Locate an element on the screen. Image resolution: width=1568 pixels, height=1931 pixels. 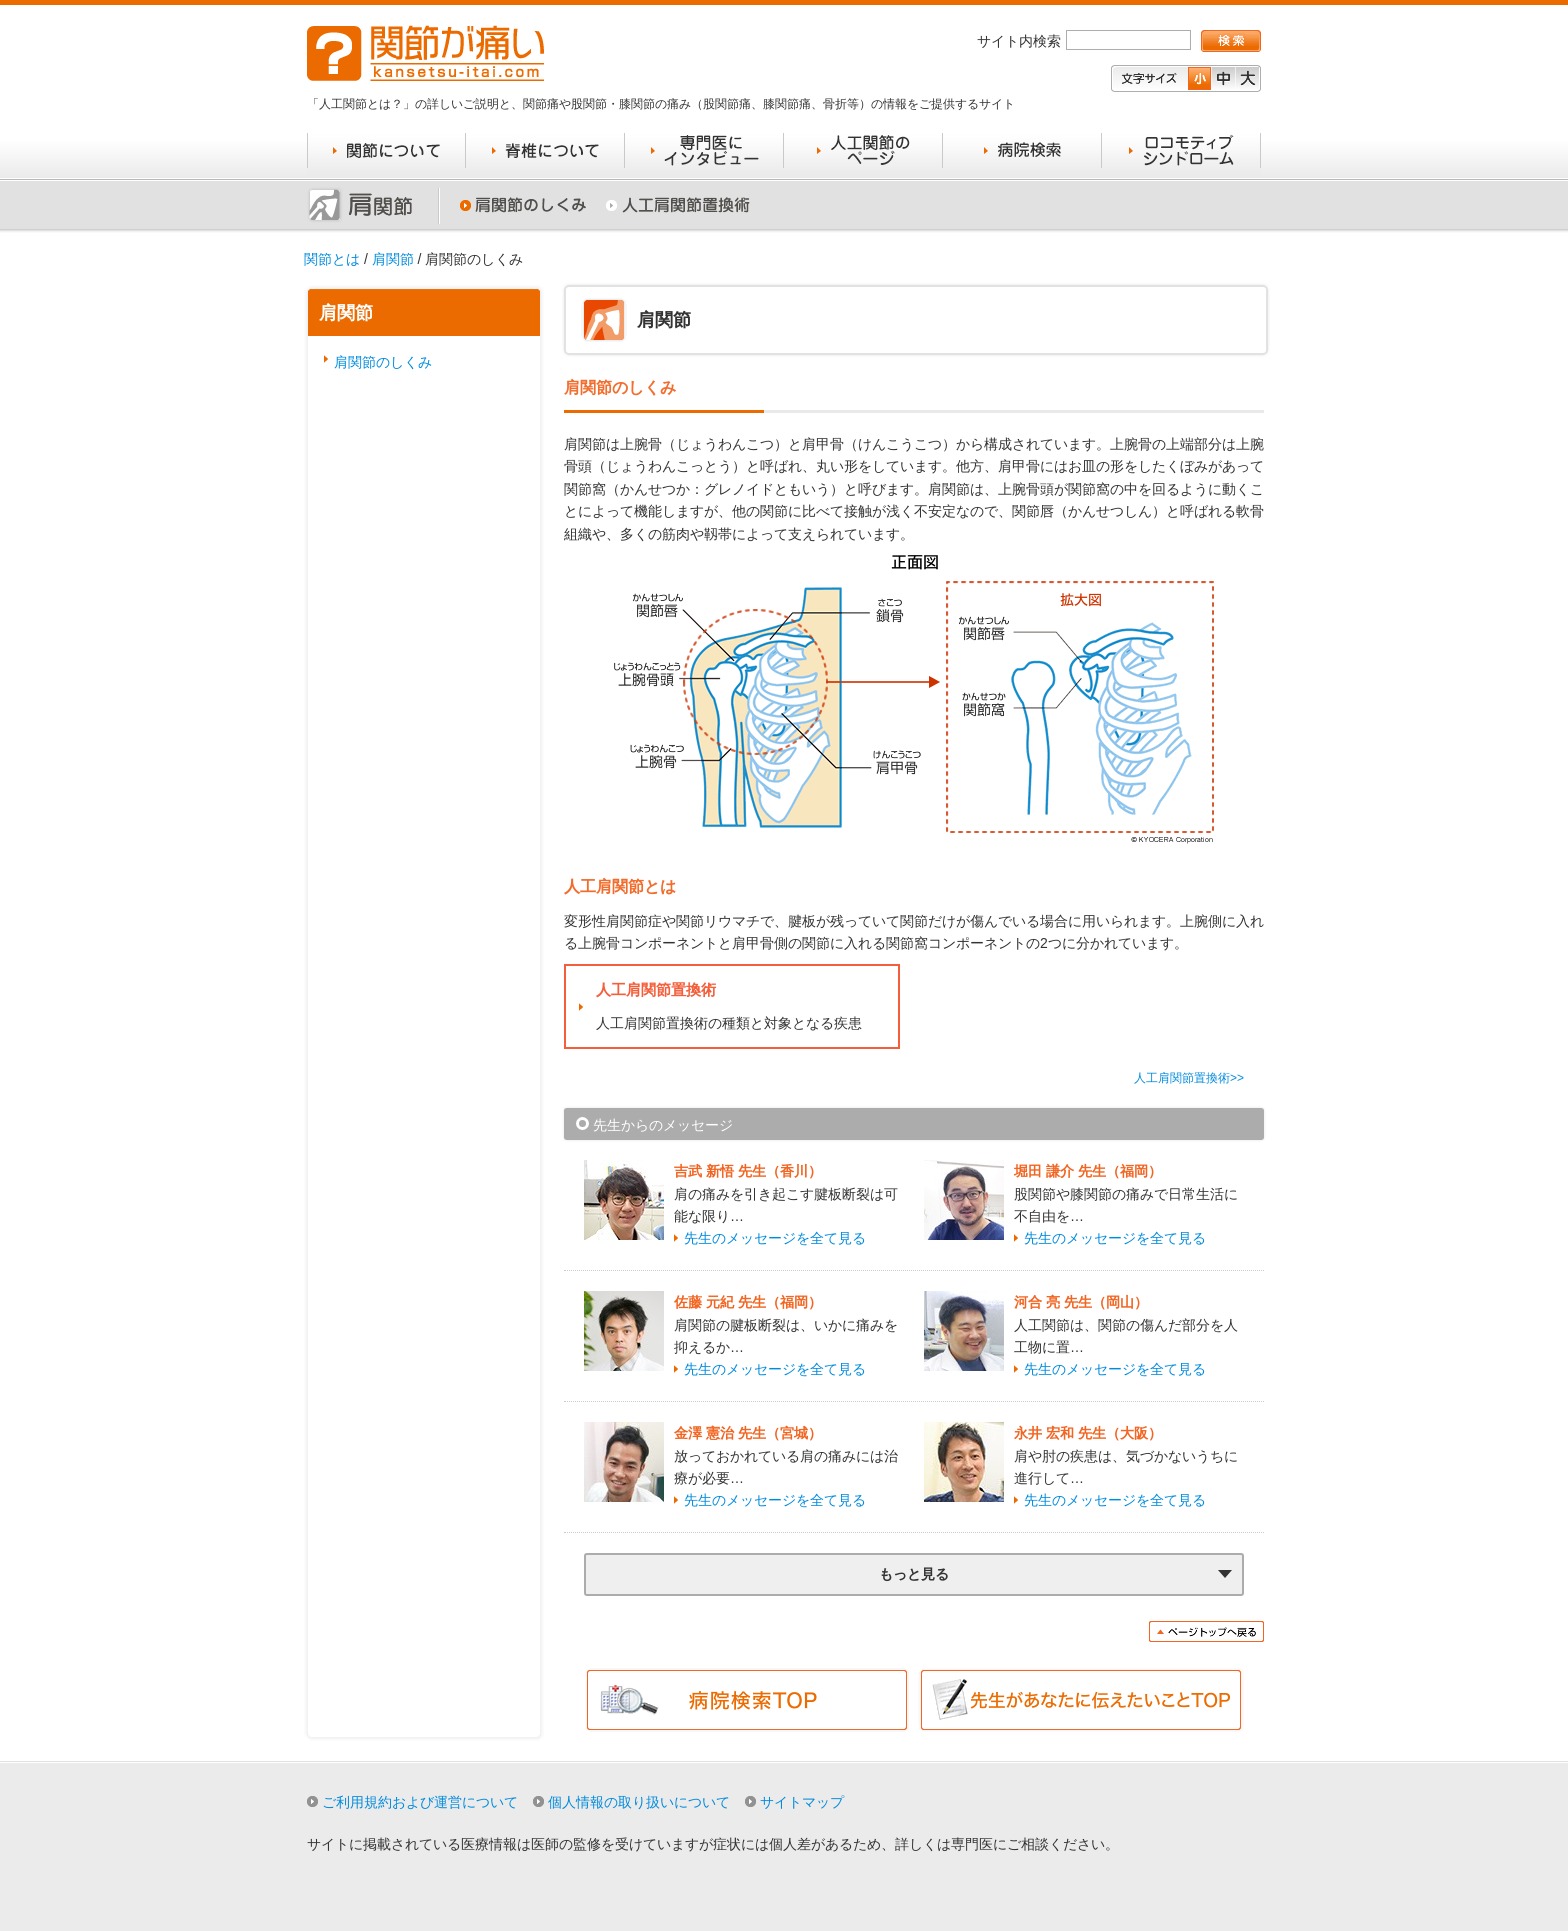
先生のメッセージを全て見る is located at coordinates (775, 1238).